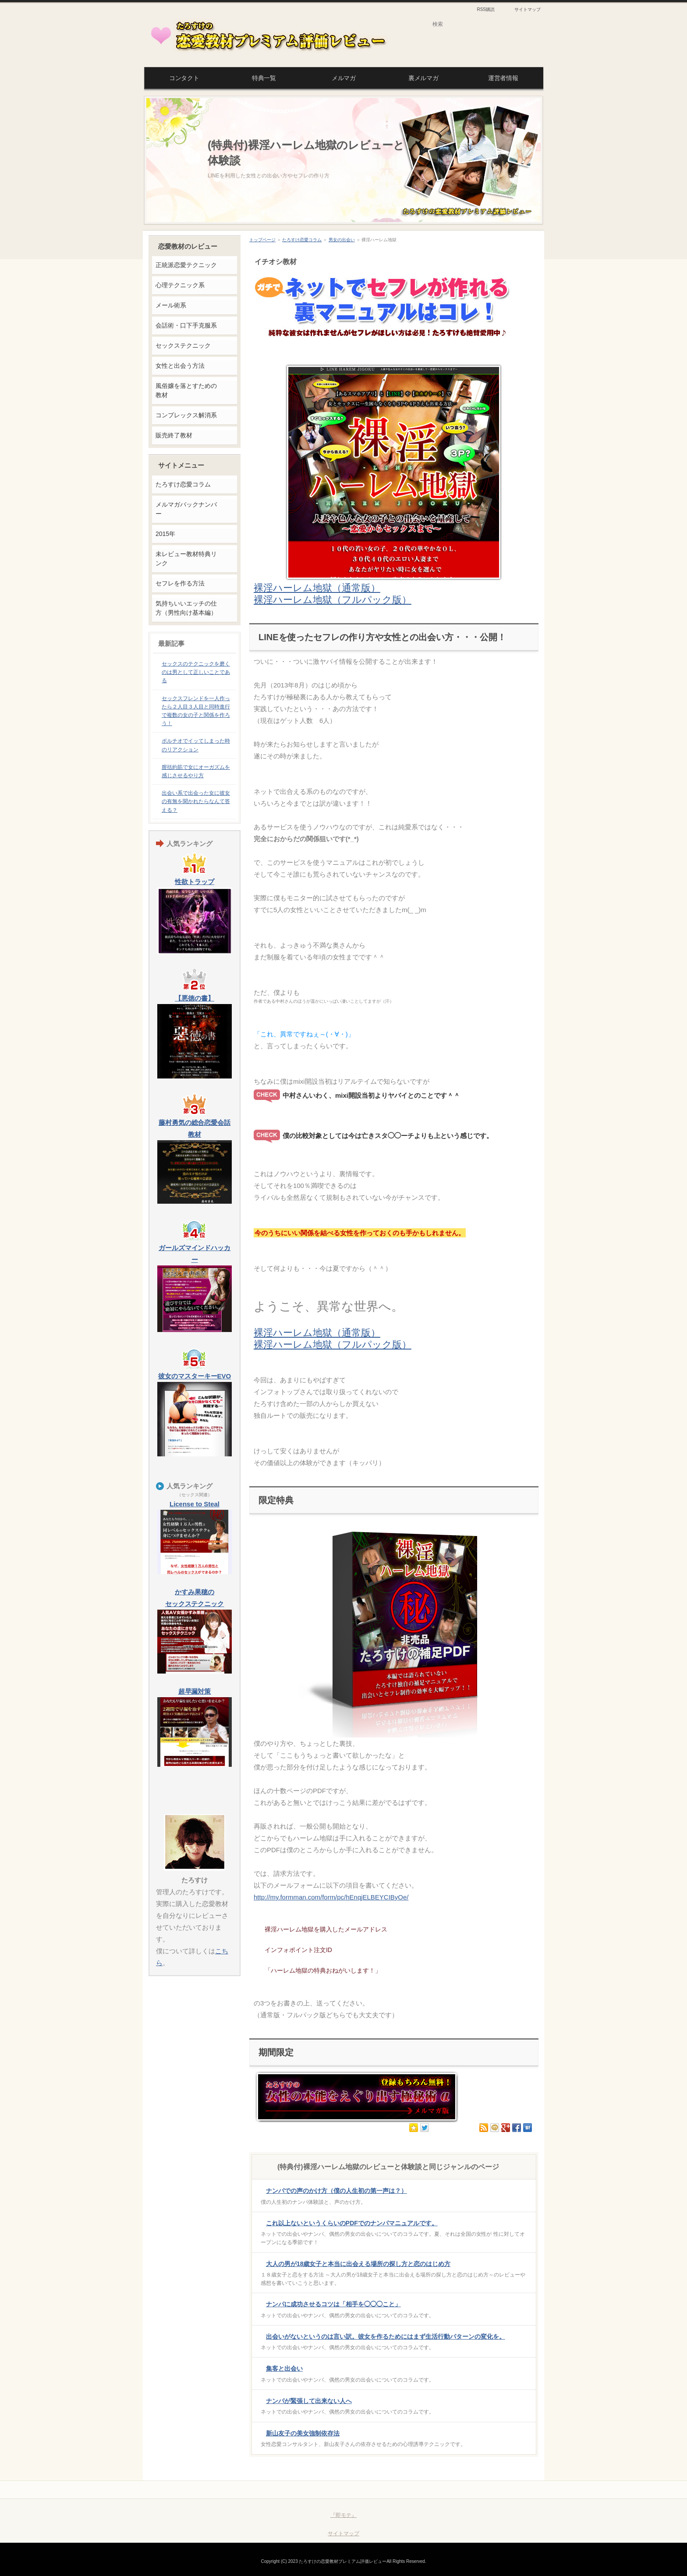  What do you see at coordinates (180, 365) in the screenshot?
I see `女性と出会う方法` at bounding box center [180, 365].